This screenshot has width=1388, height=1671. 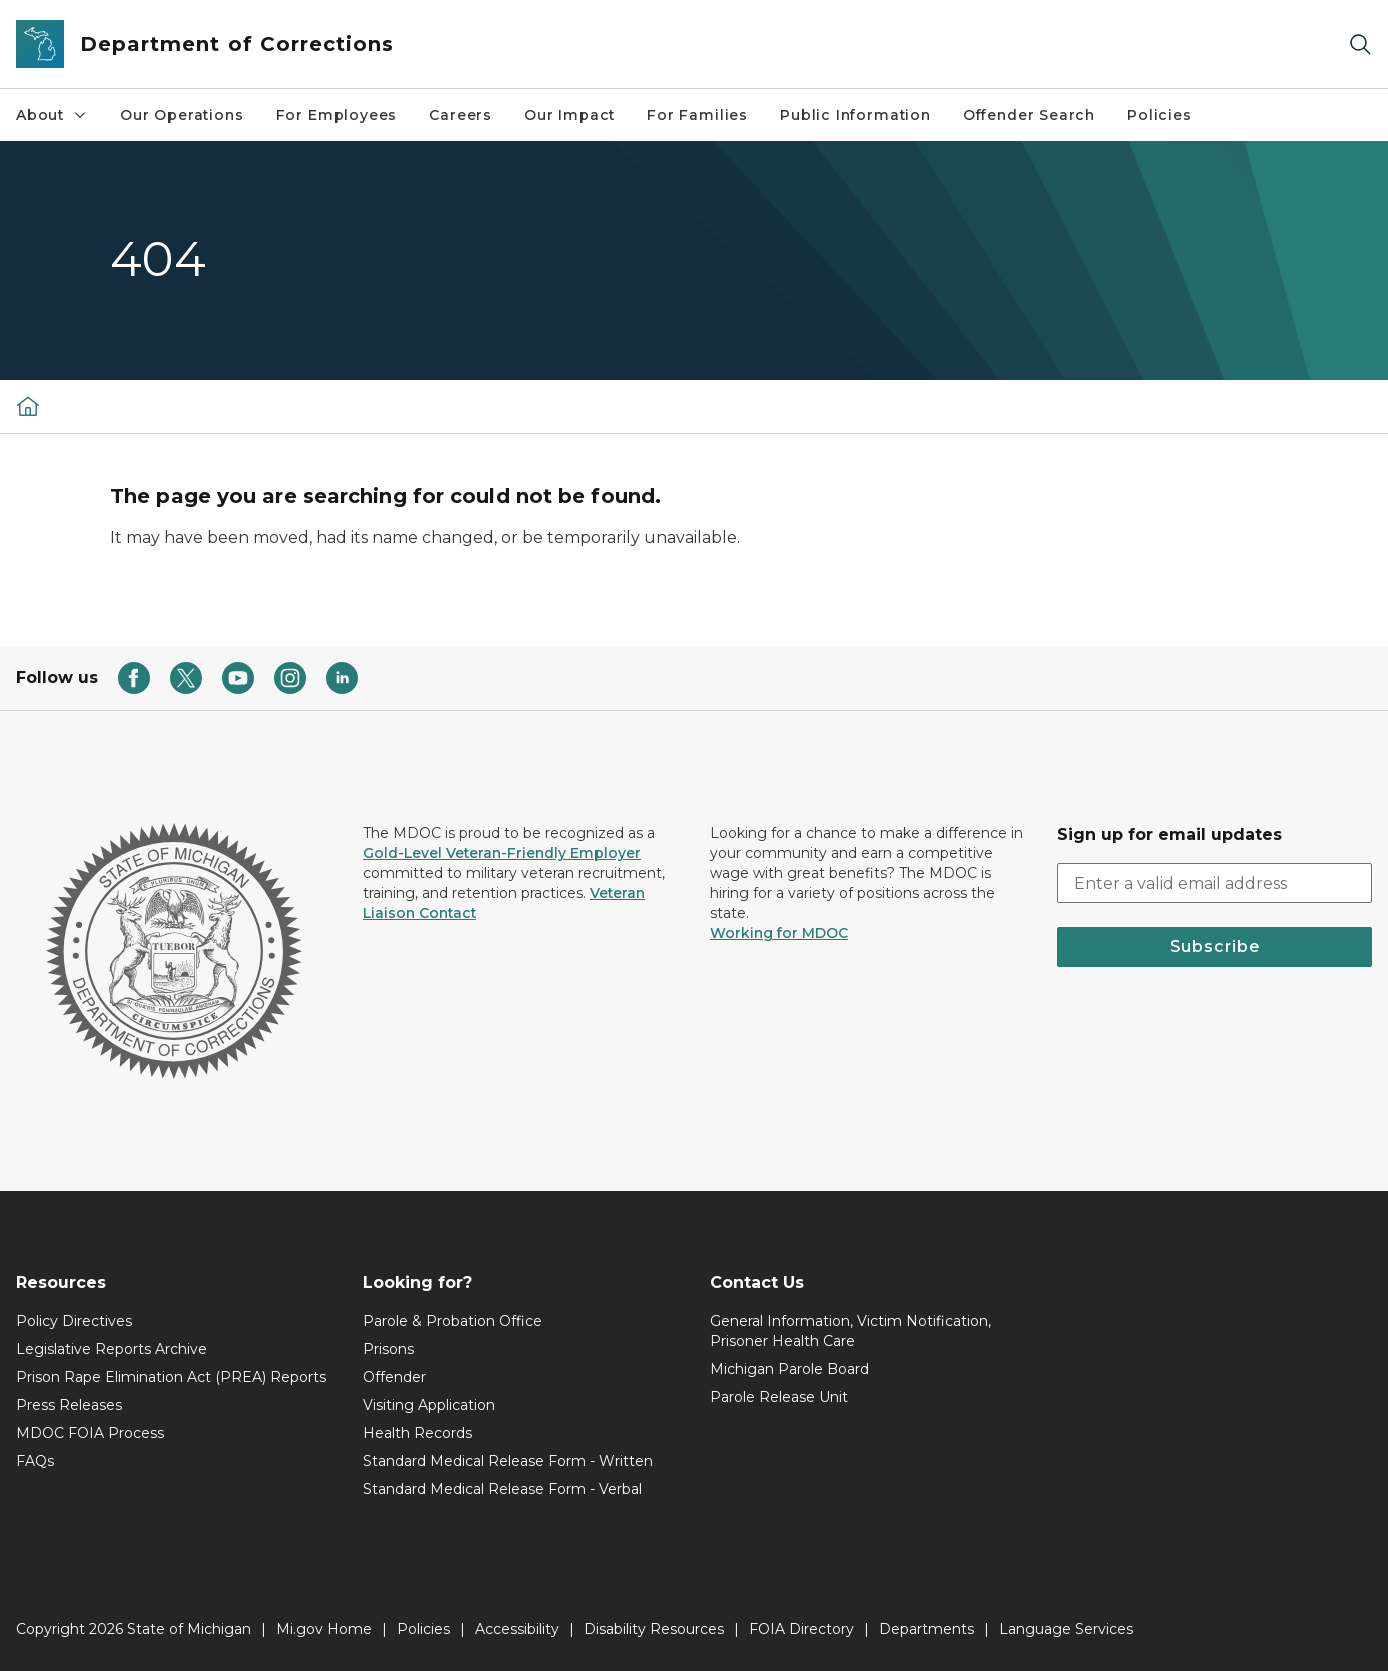 What do you see at coordinates (850, 1331) in the screenshot?
I see `General Information, Victim Notification, Prisoner Health Care` at bounding box center [850, 1331].